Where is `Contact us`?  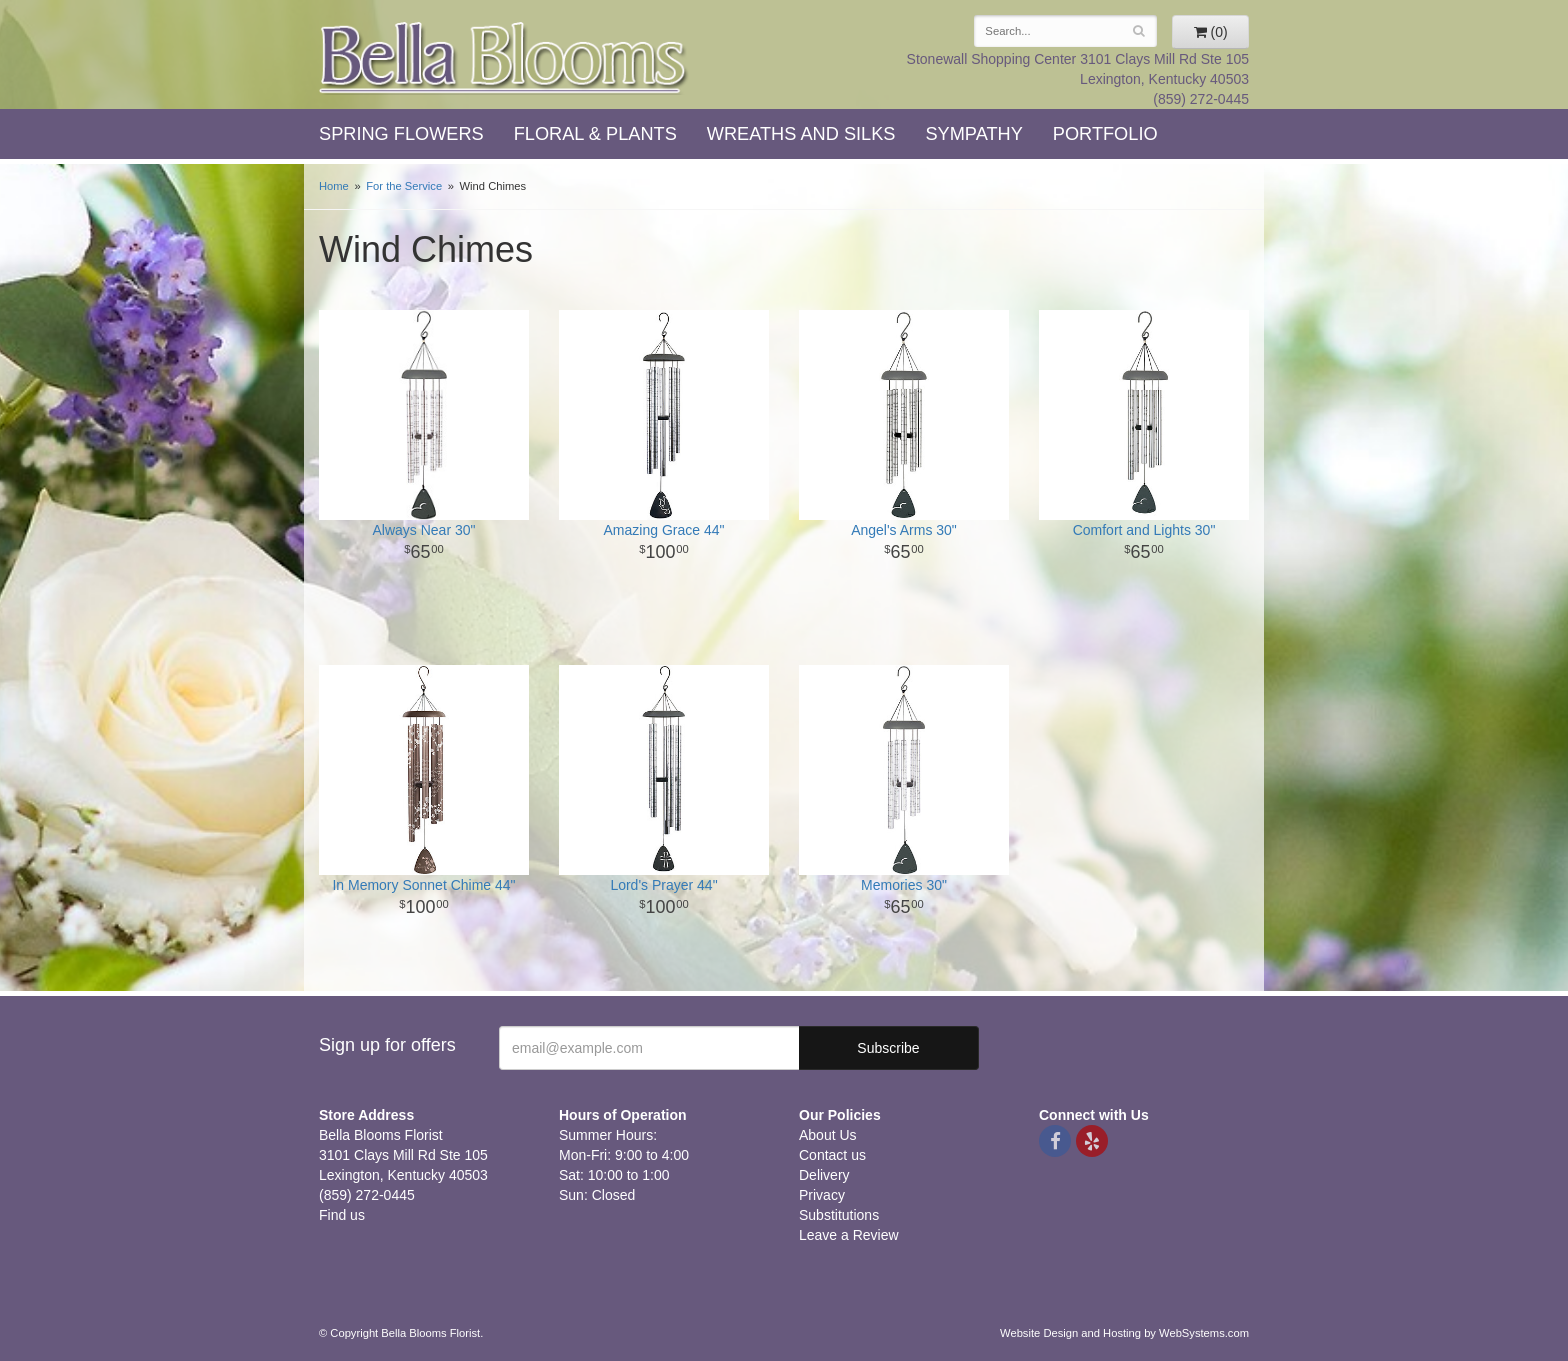
Contact us is located at coordinates (832, 1155).